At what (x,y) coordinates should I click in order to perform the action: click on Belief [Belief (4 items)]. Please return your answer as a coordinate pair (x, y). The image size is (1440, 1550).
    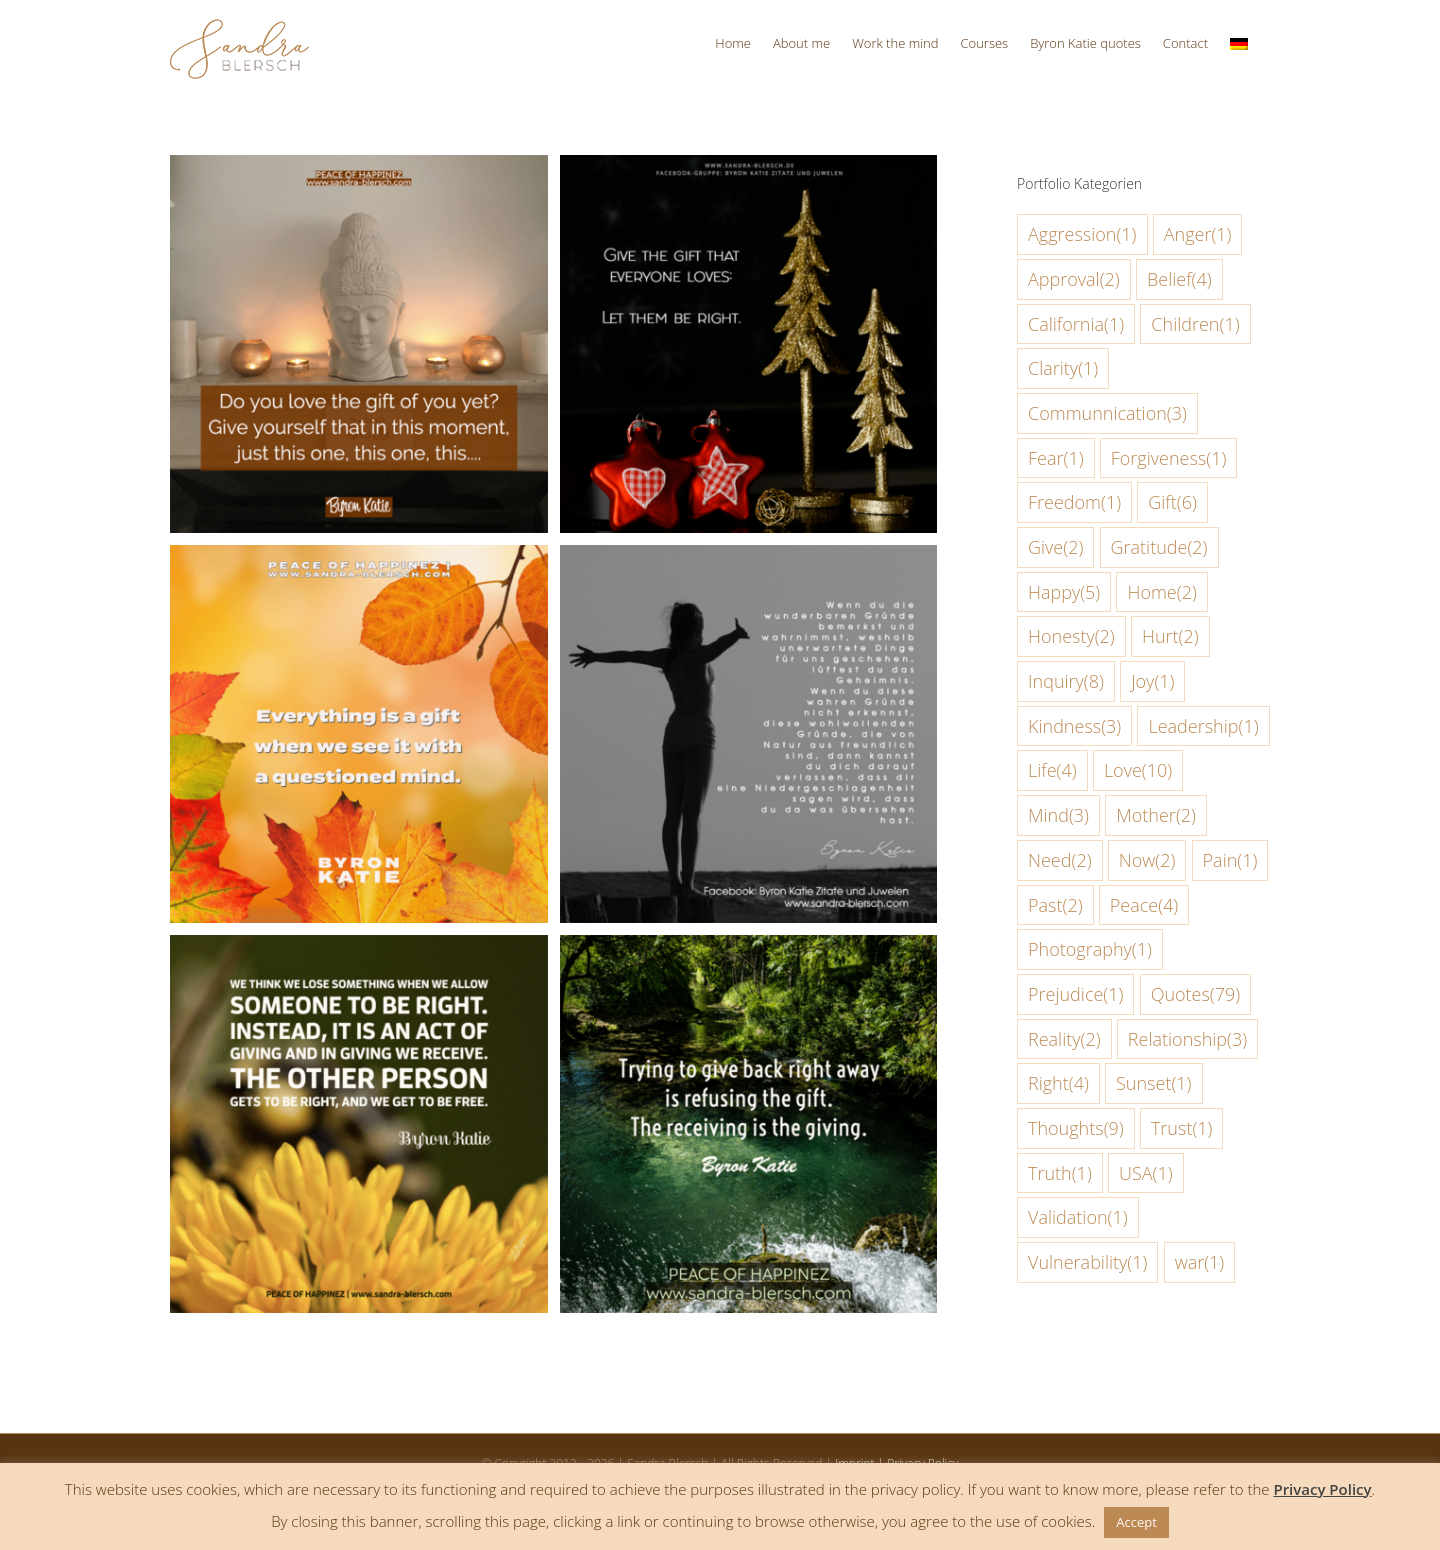
    Looking at the image, I should click on (1179, 279).